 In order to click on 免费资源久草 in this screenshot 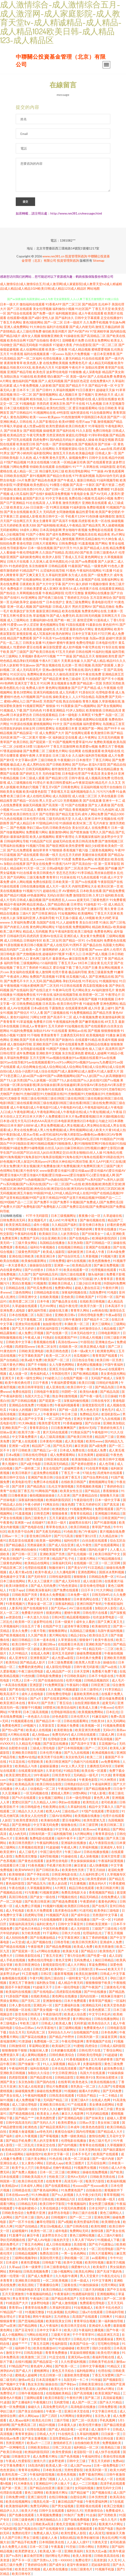, I will do `click(10, 2055)`.